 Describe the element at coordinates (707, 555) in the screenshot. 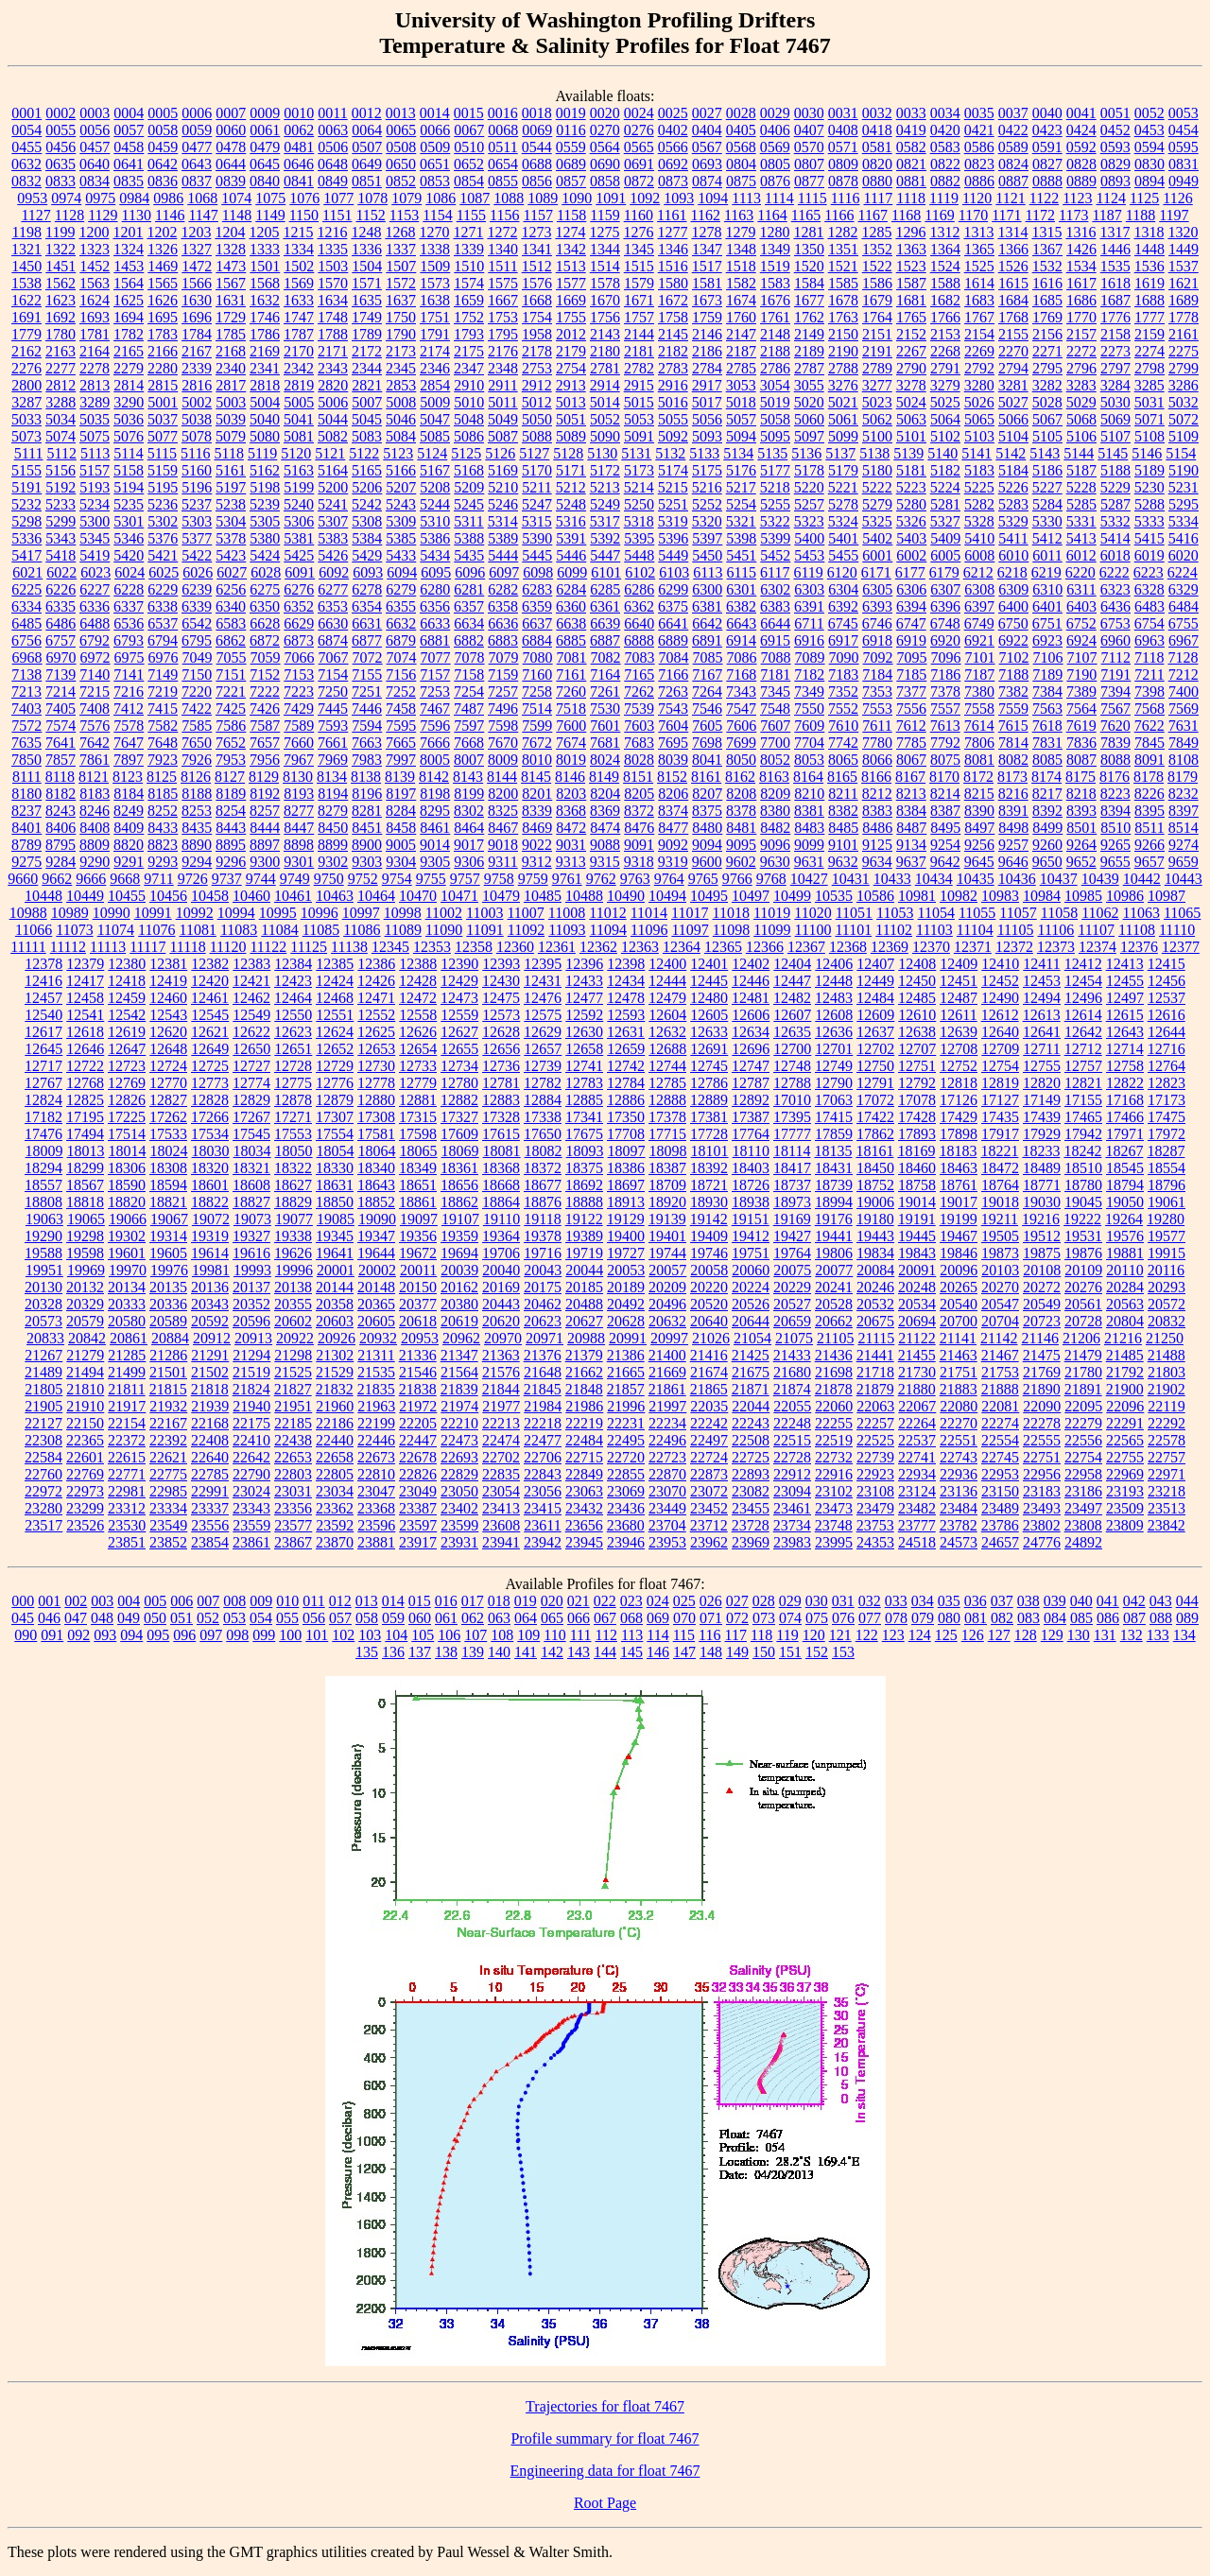

I see `5450` at that location.